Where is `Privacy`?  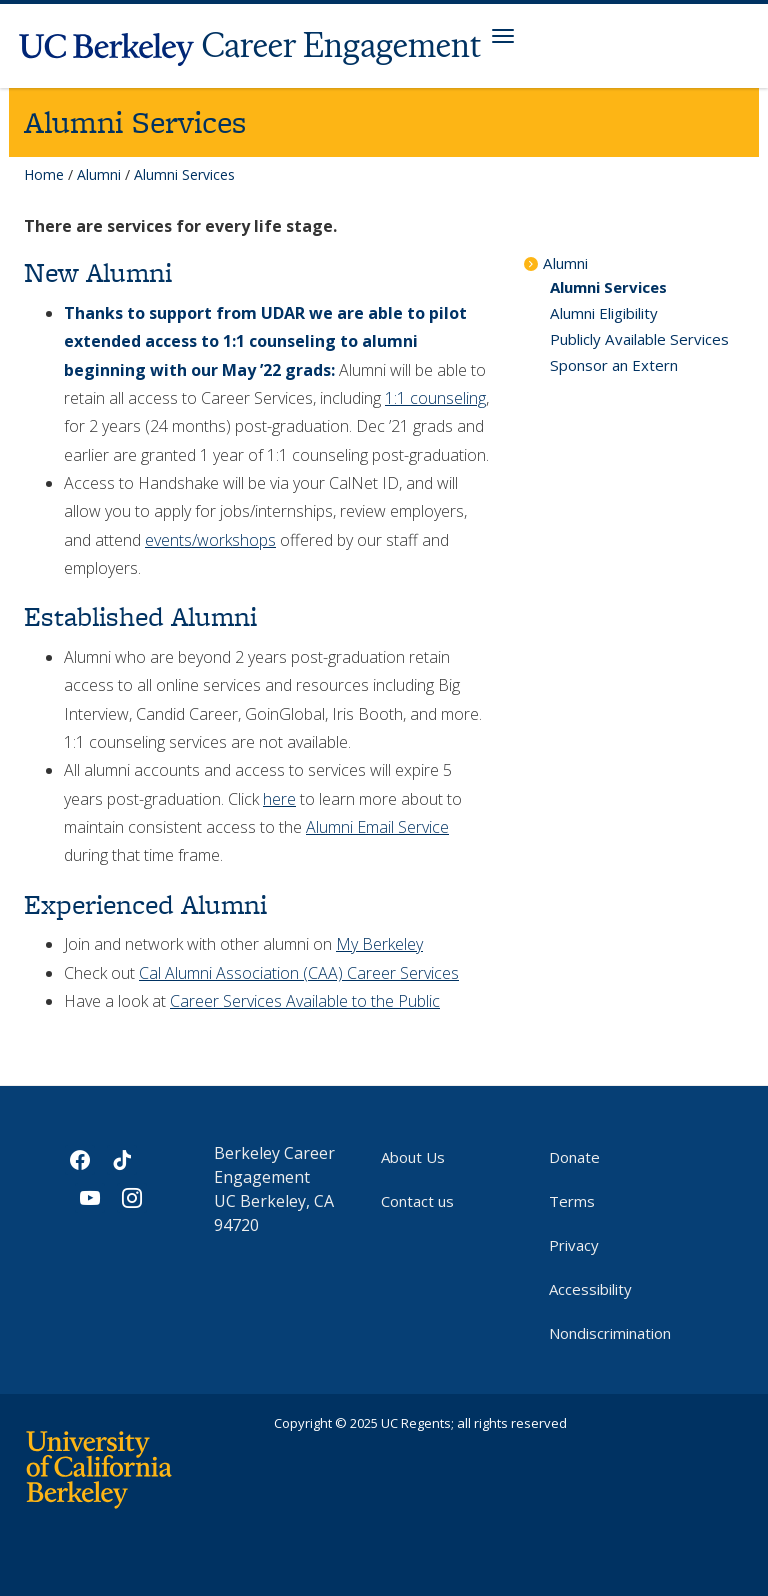
Privacy is located at coordinates (574, 1245).